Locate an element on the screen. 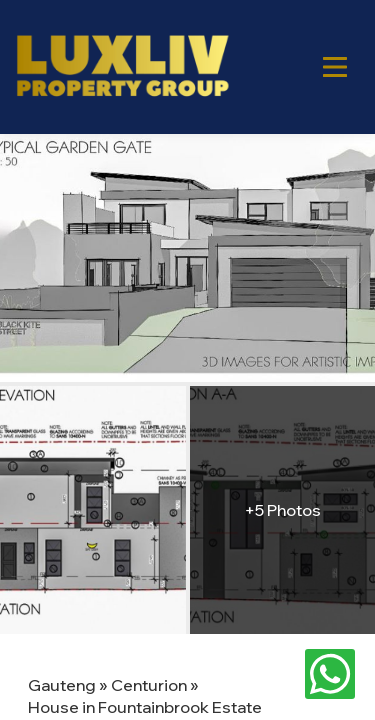 Image resolution: width=375 pixels, height=720 pixels. Centurion is located at coordinates (149, 685).